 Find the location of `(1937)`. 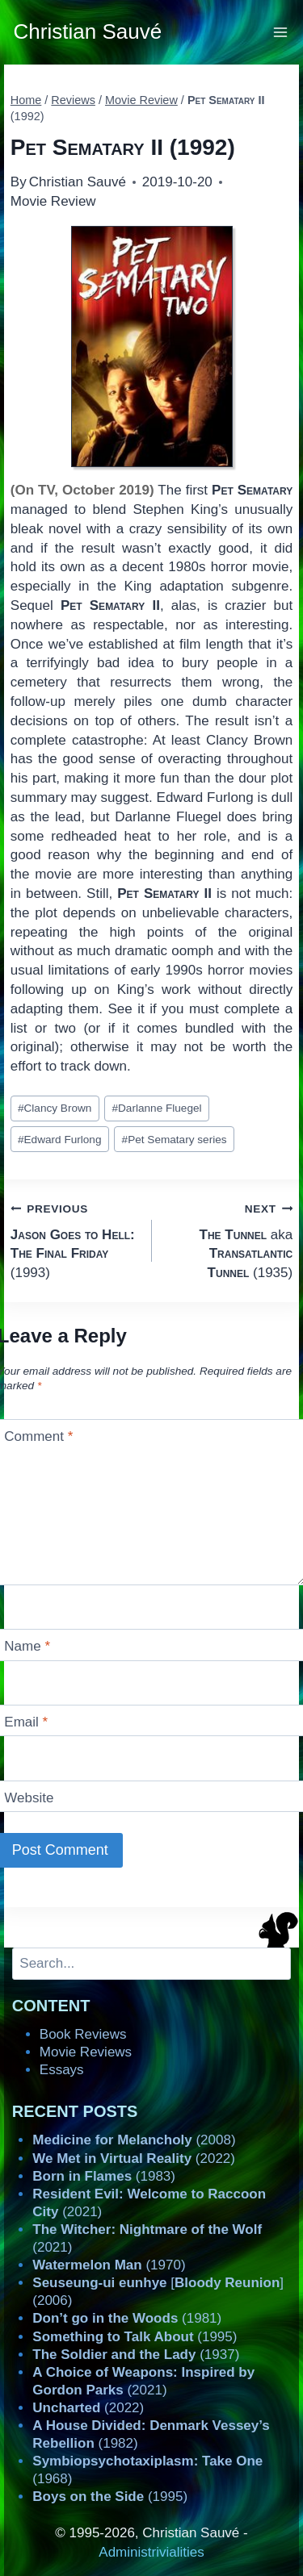

(1937) is located at coordinates (135, 2354).